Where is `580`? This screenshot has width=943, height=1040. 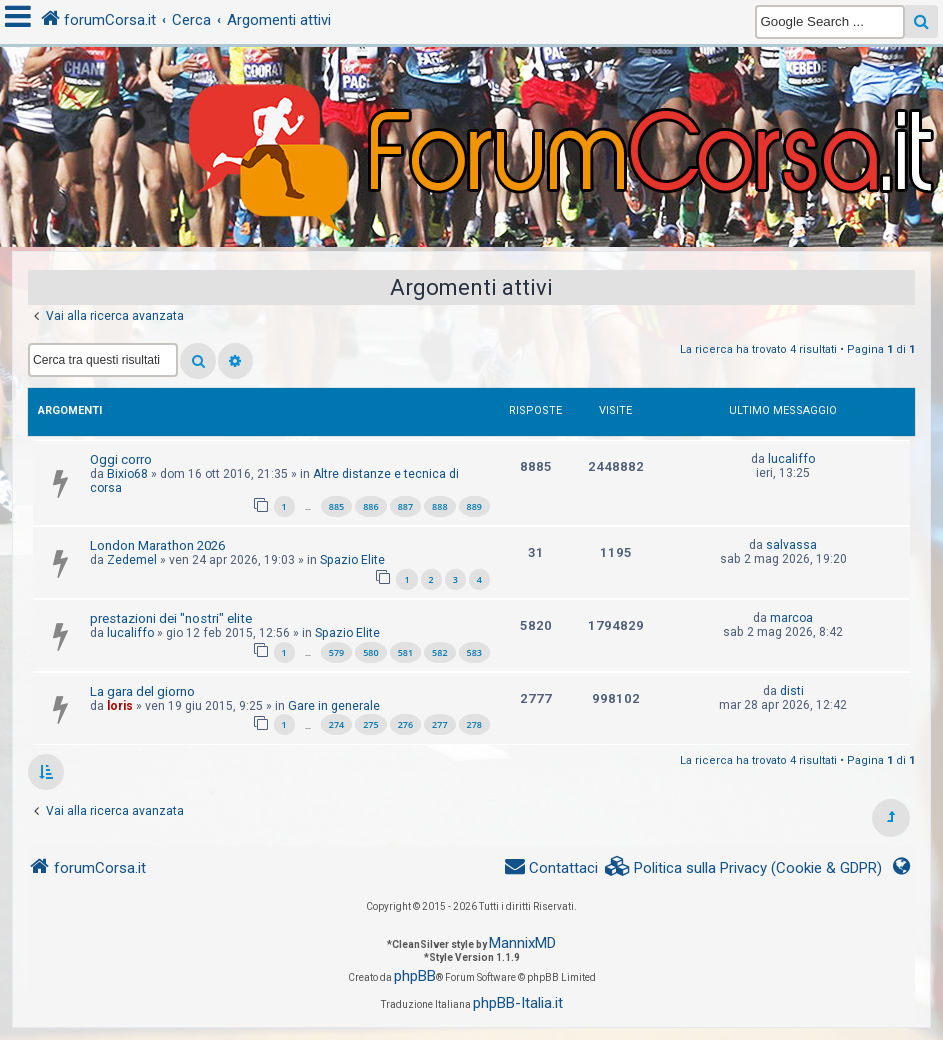 580 is located at coordinates (370, 652).